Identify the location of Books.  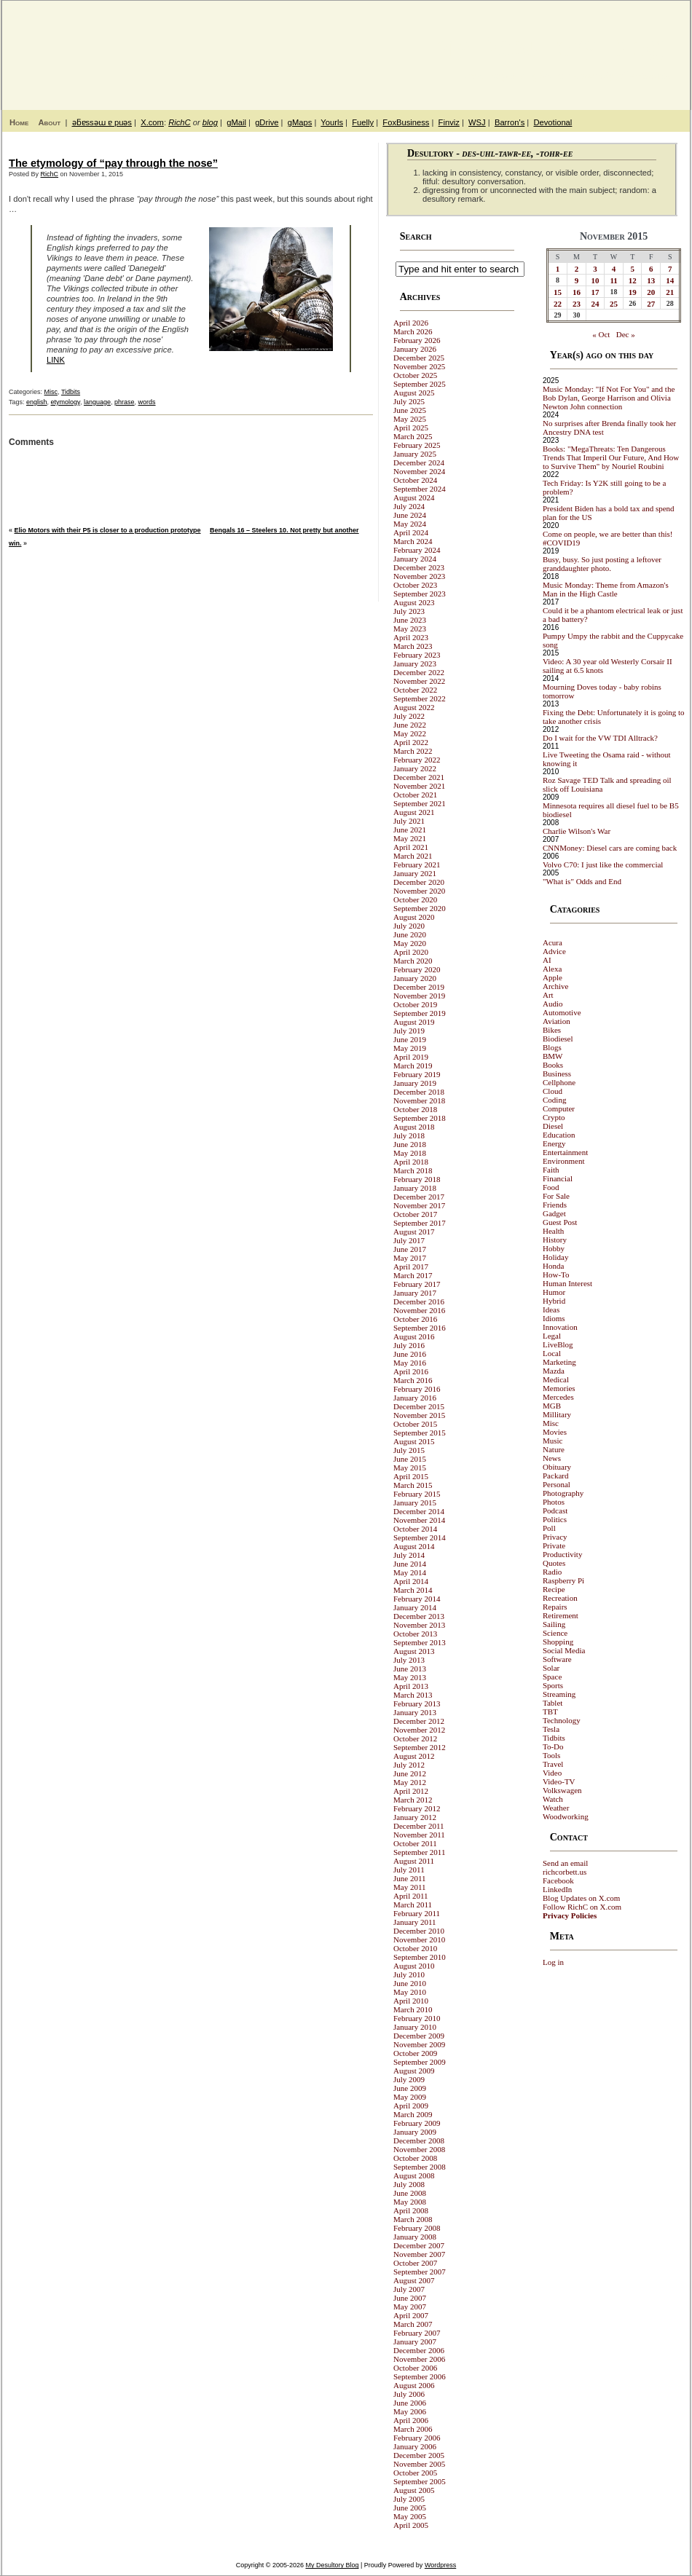
(553, 1064).